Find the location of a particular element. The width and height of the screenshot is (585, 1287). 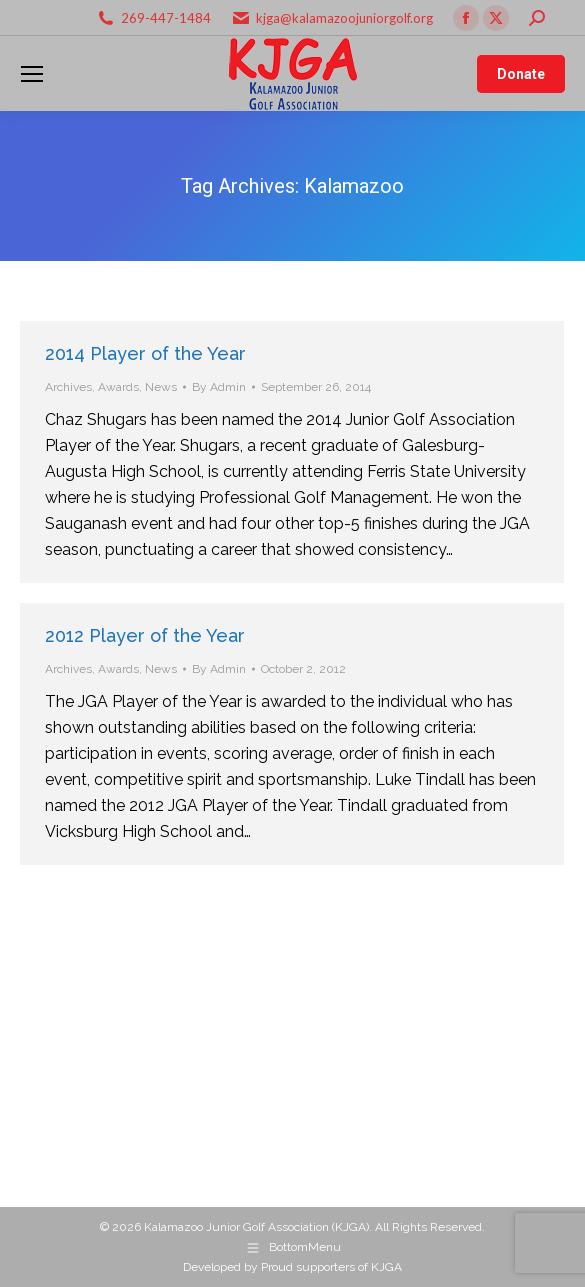

News is located at coordinates (161, 387).